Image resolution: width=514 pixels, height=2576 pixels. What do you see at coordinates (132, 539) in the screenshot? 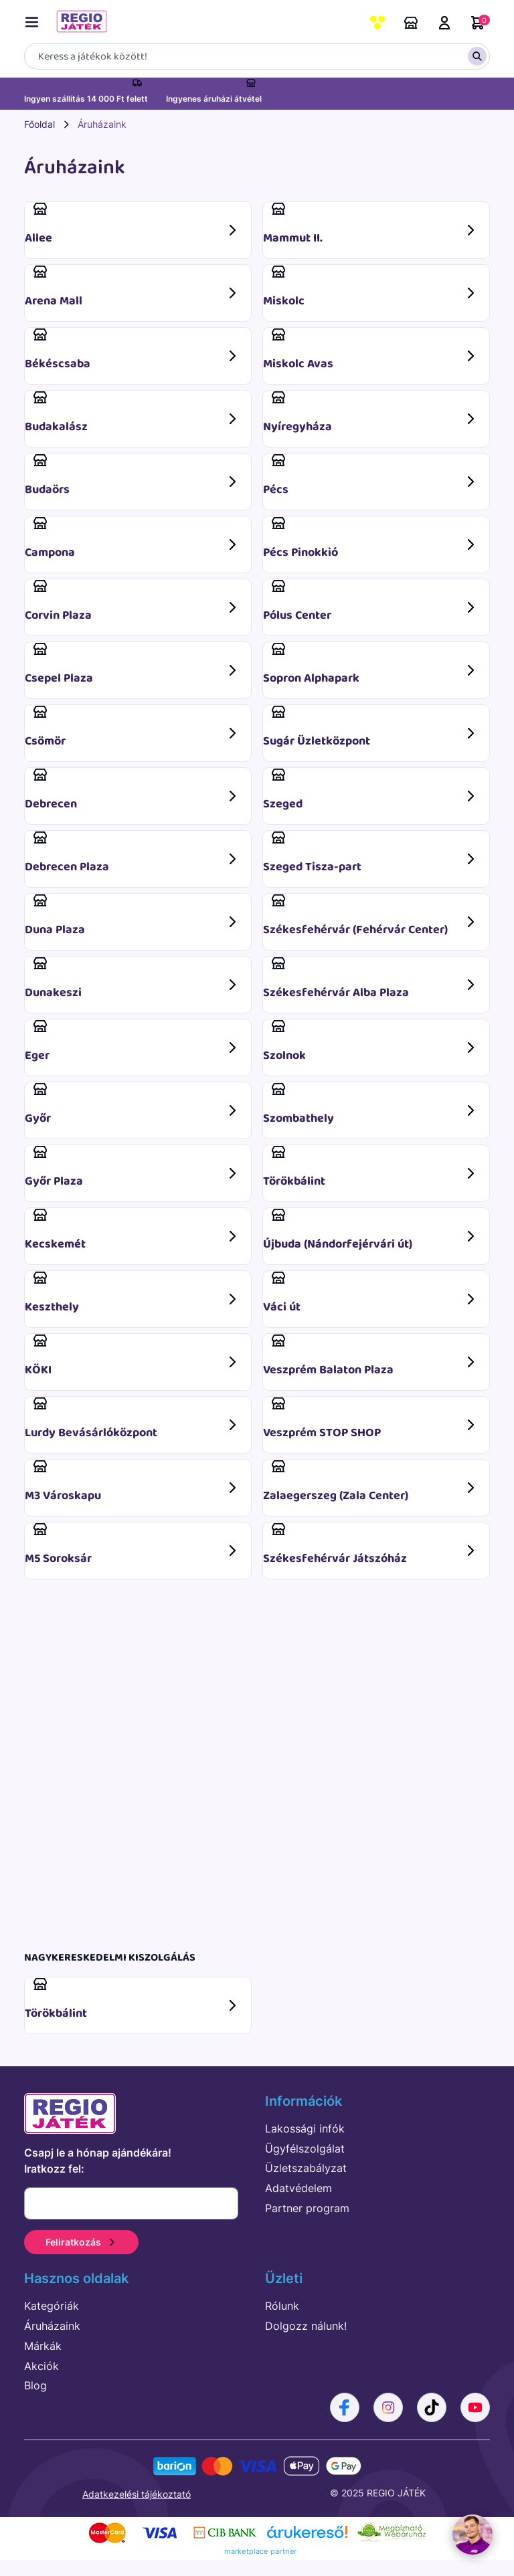
I see `Campona` at bounding box center [132, 539].